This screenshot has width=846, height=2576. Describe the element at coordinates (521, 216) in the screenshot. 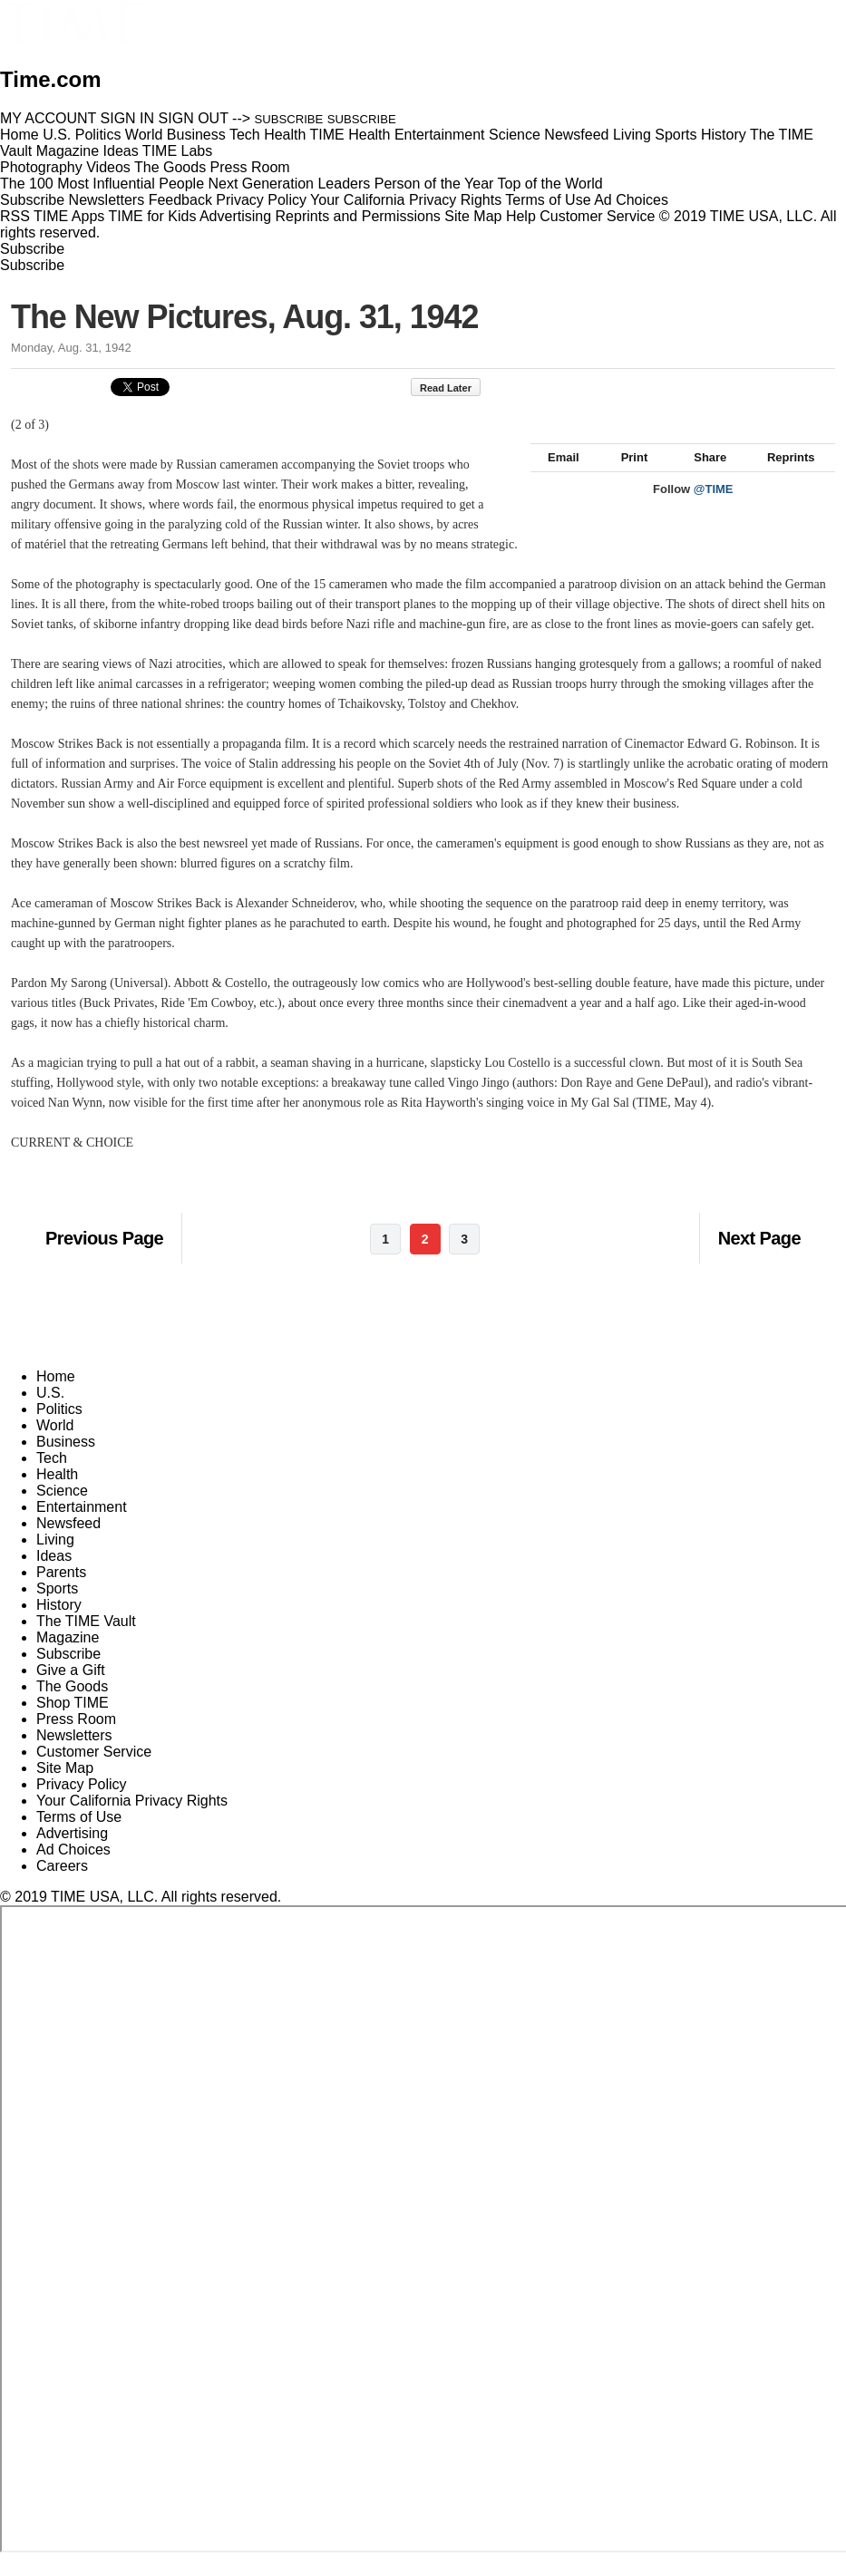

I see `Help` at that location.